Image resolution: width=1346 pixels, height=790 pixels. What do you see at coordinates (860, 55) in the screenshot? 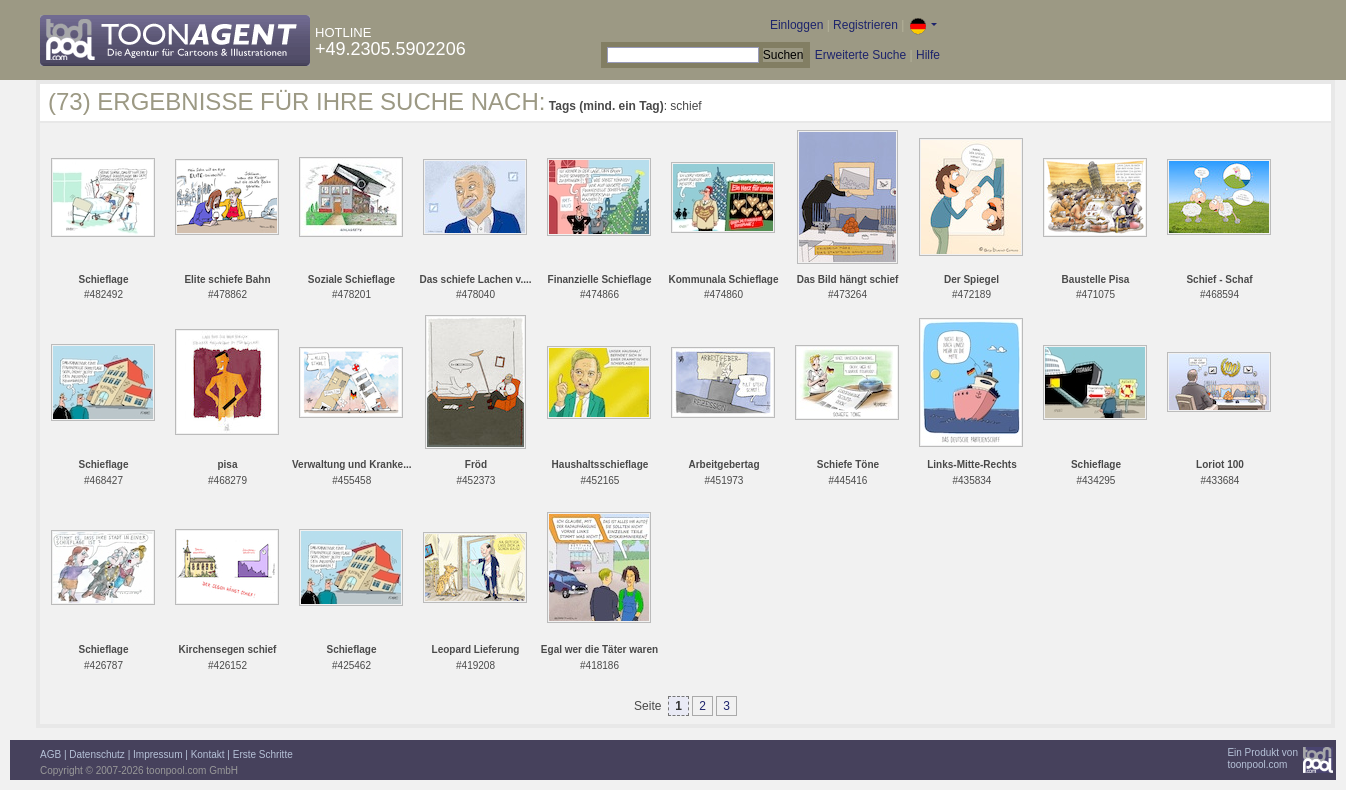
I see `Erweiterte Suche` at bounding box center [860, 55].